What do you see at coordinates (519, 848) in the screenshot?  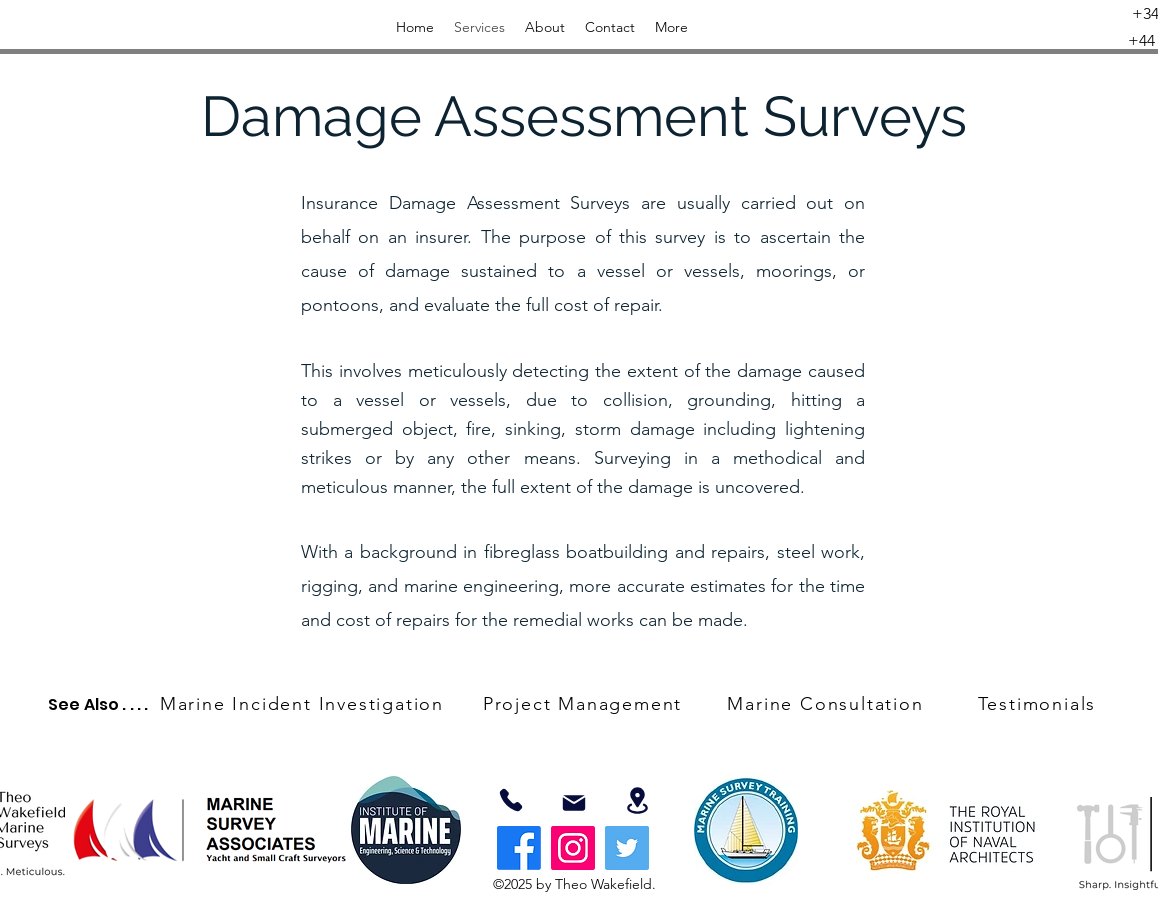 I see `[Facebook]` at bounding box center [519, 848].